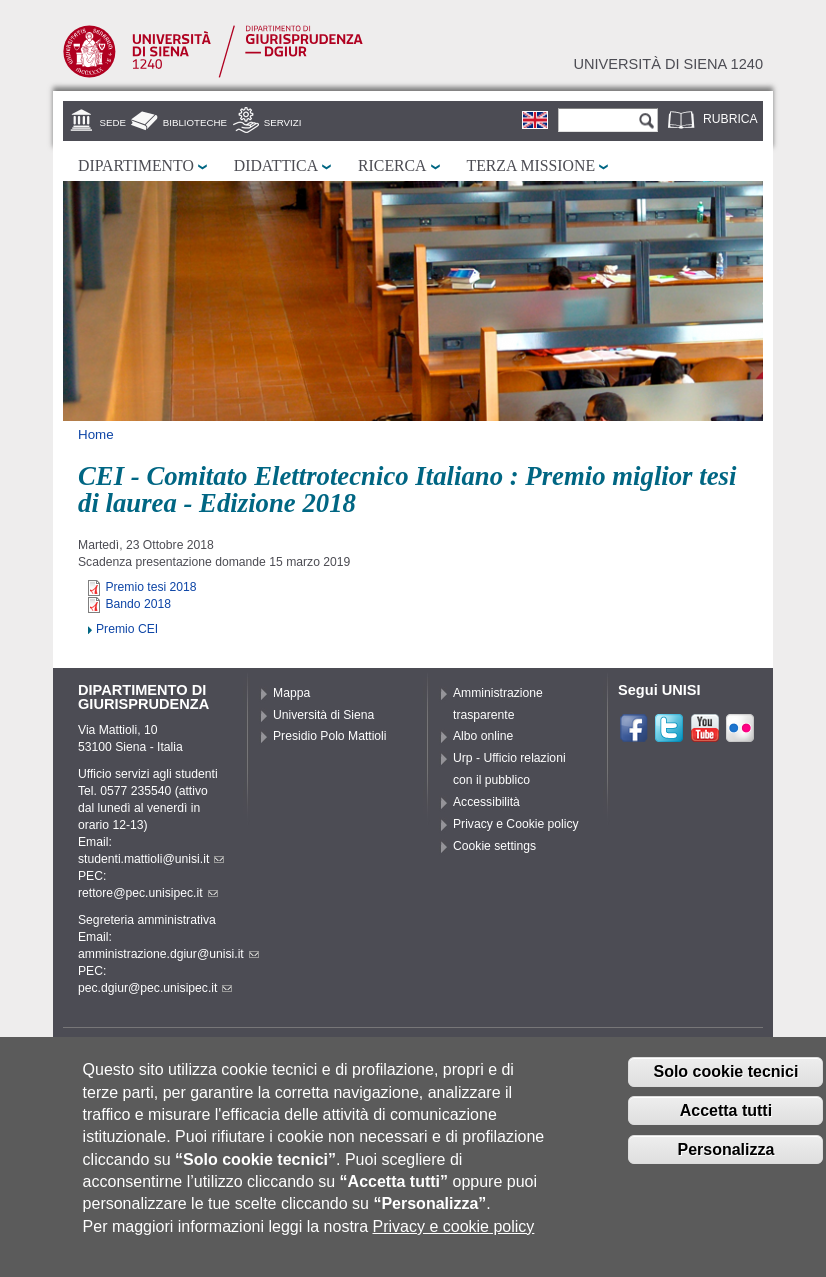 Image resolution: width=826 pixels, height=1277 pixels. What do you see at coordinates (113, 122) in the screenshot?
I see `Sede` at bounding box center [113, 122].